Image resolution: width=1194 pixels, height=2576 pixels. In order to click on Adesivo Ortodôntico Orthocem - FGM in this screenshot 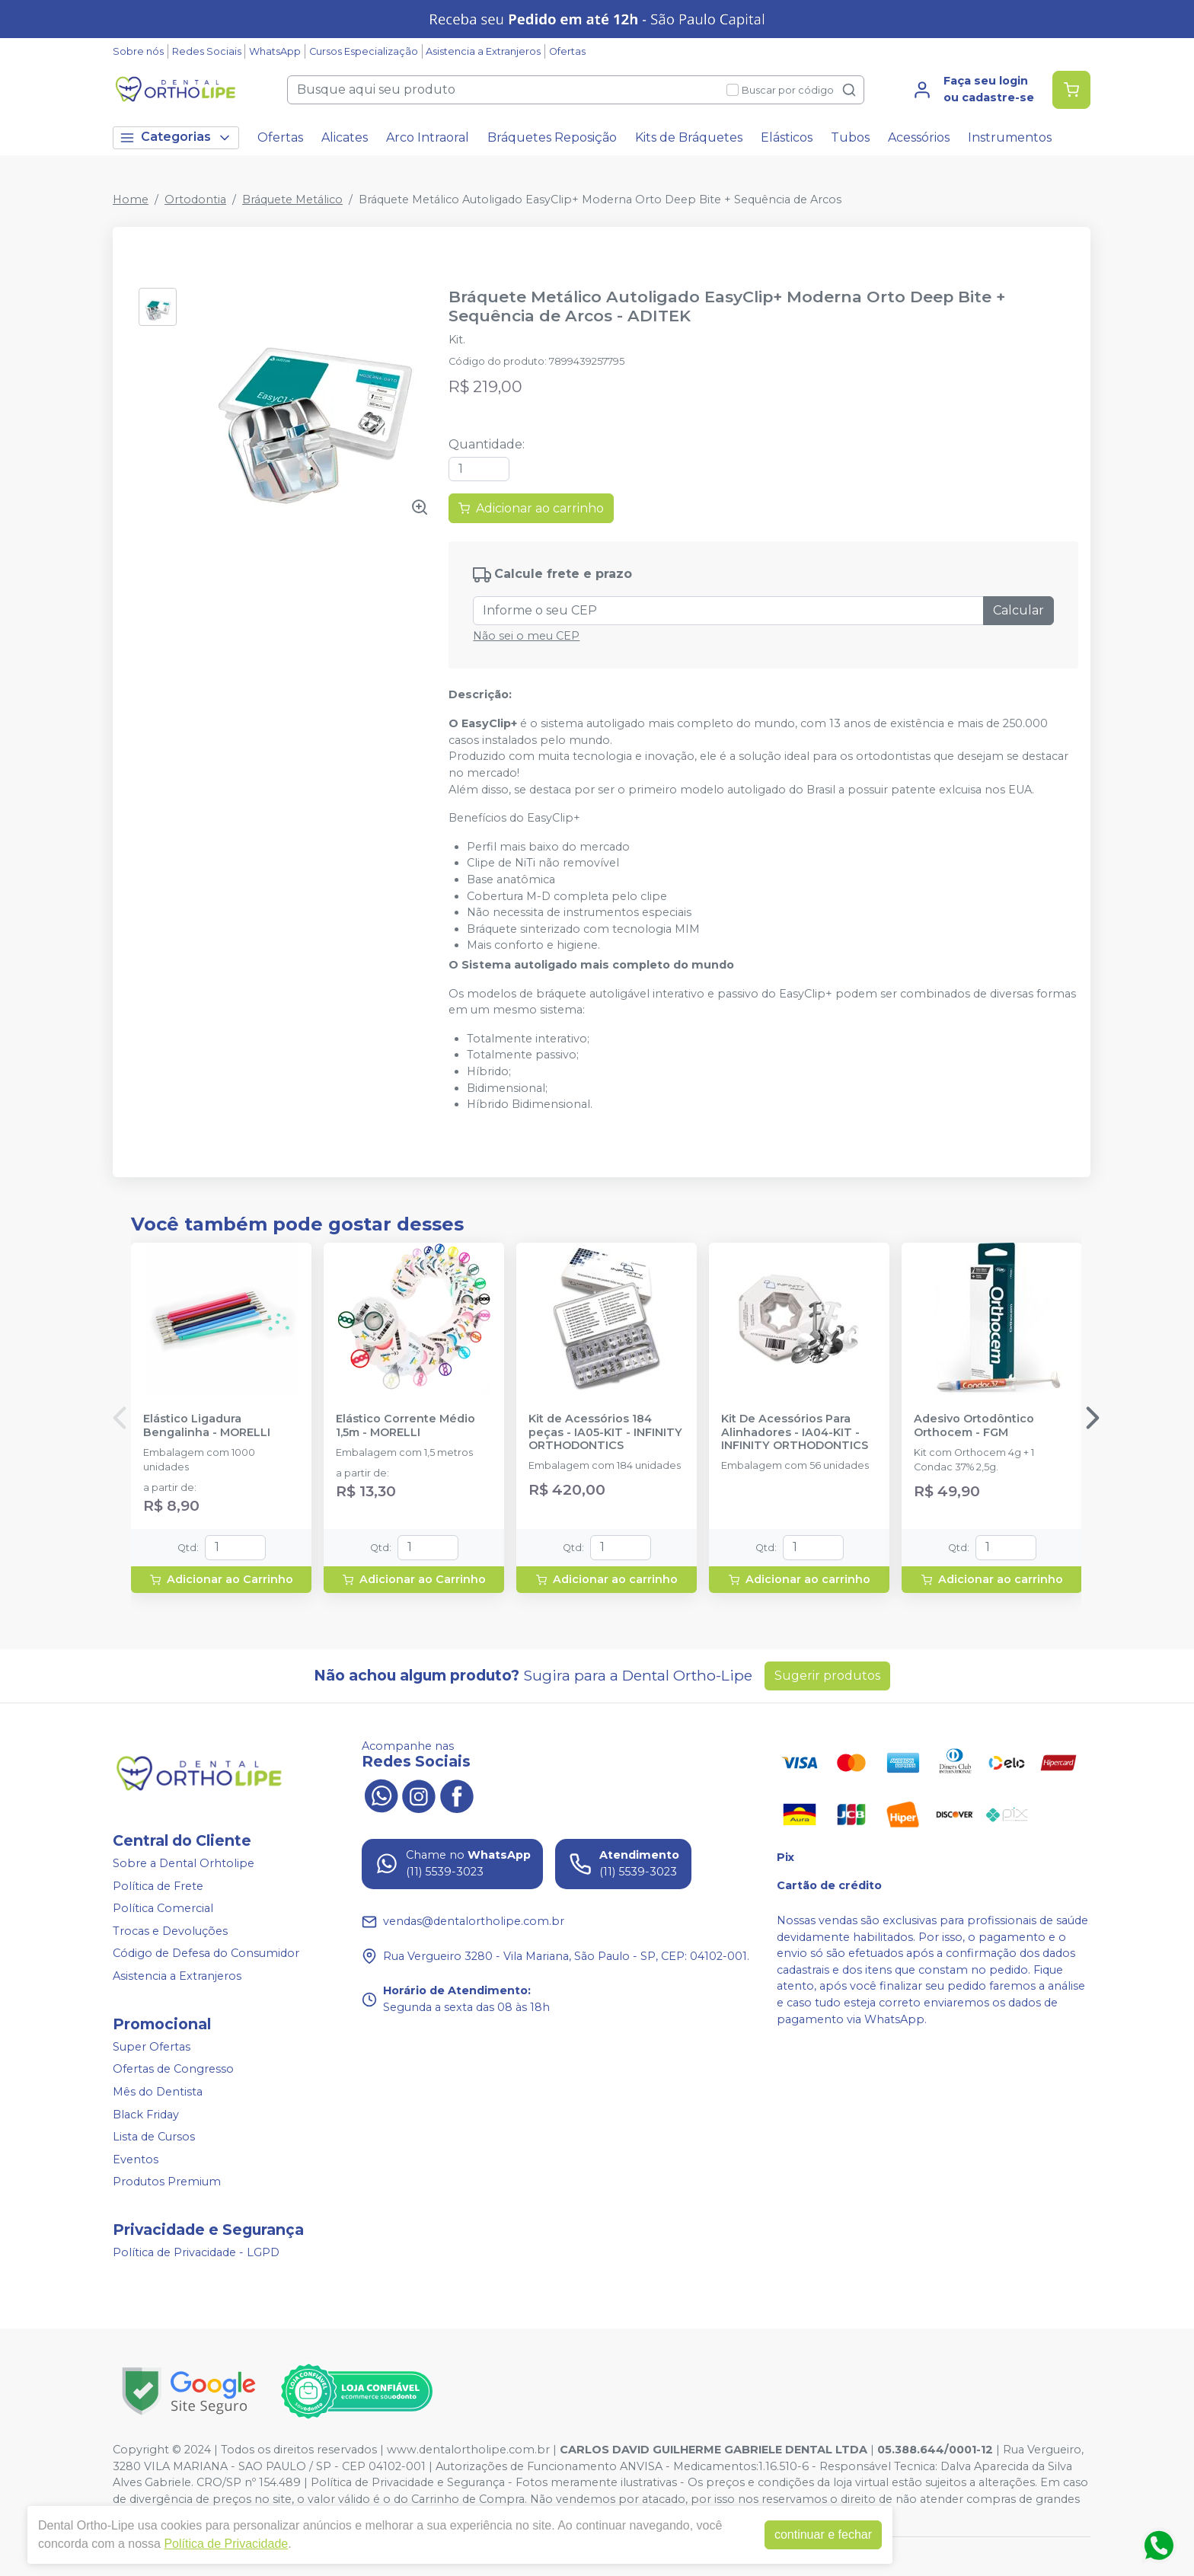, I will do `click(974, 1425)`.